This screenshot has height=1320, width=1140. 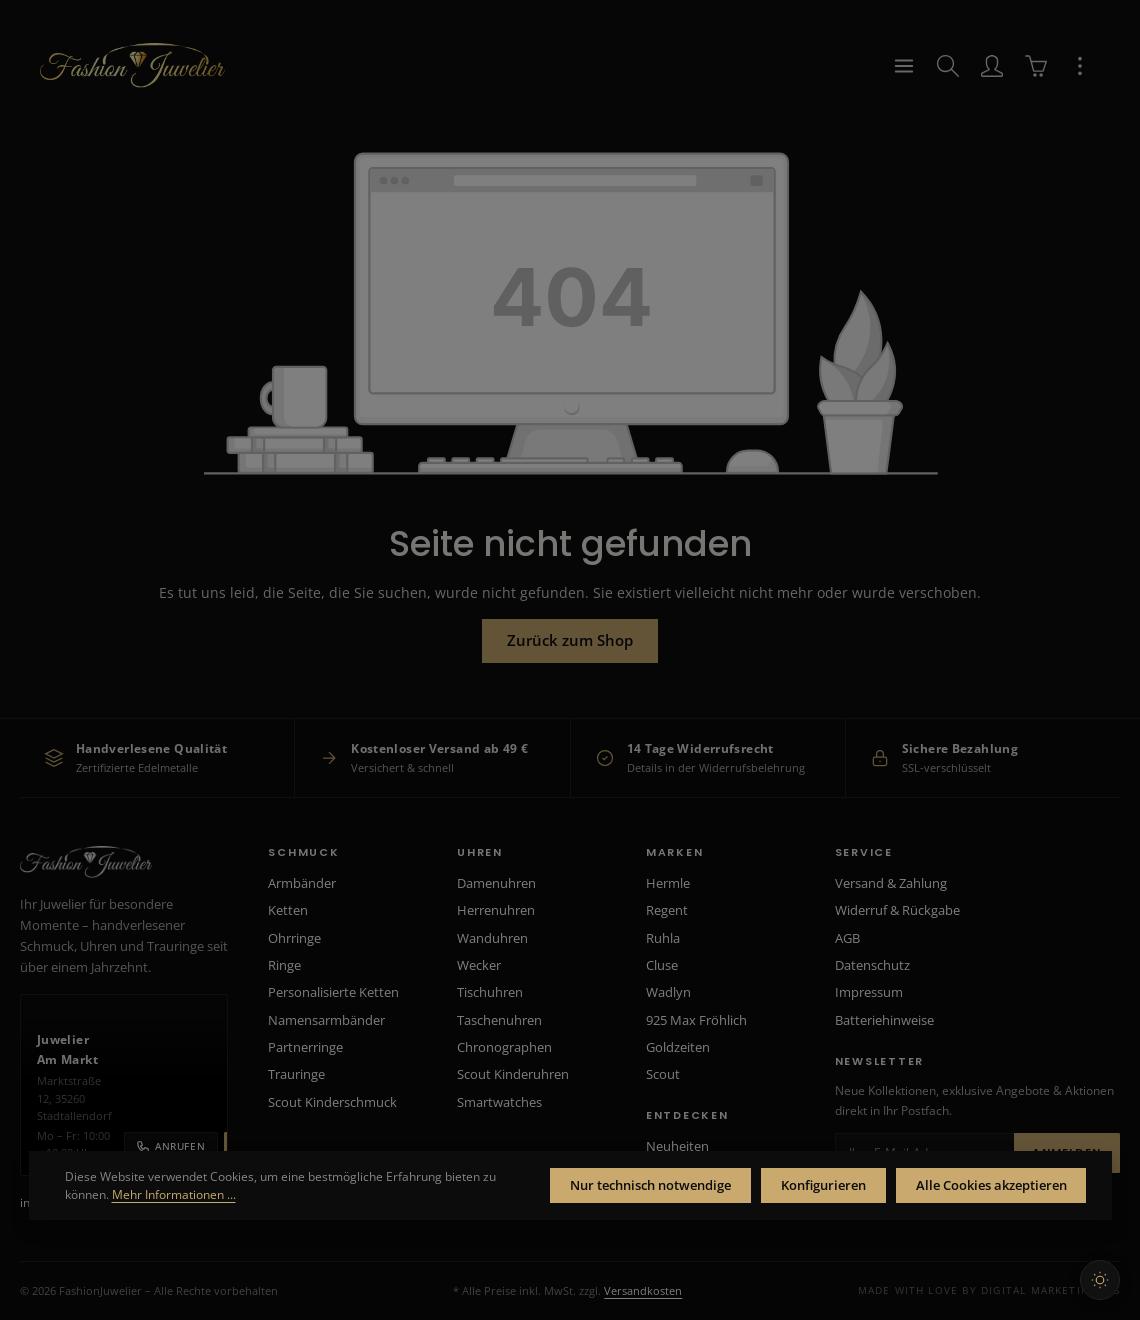 I want to click on Armbänder, so click(x=302, y=883).